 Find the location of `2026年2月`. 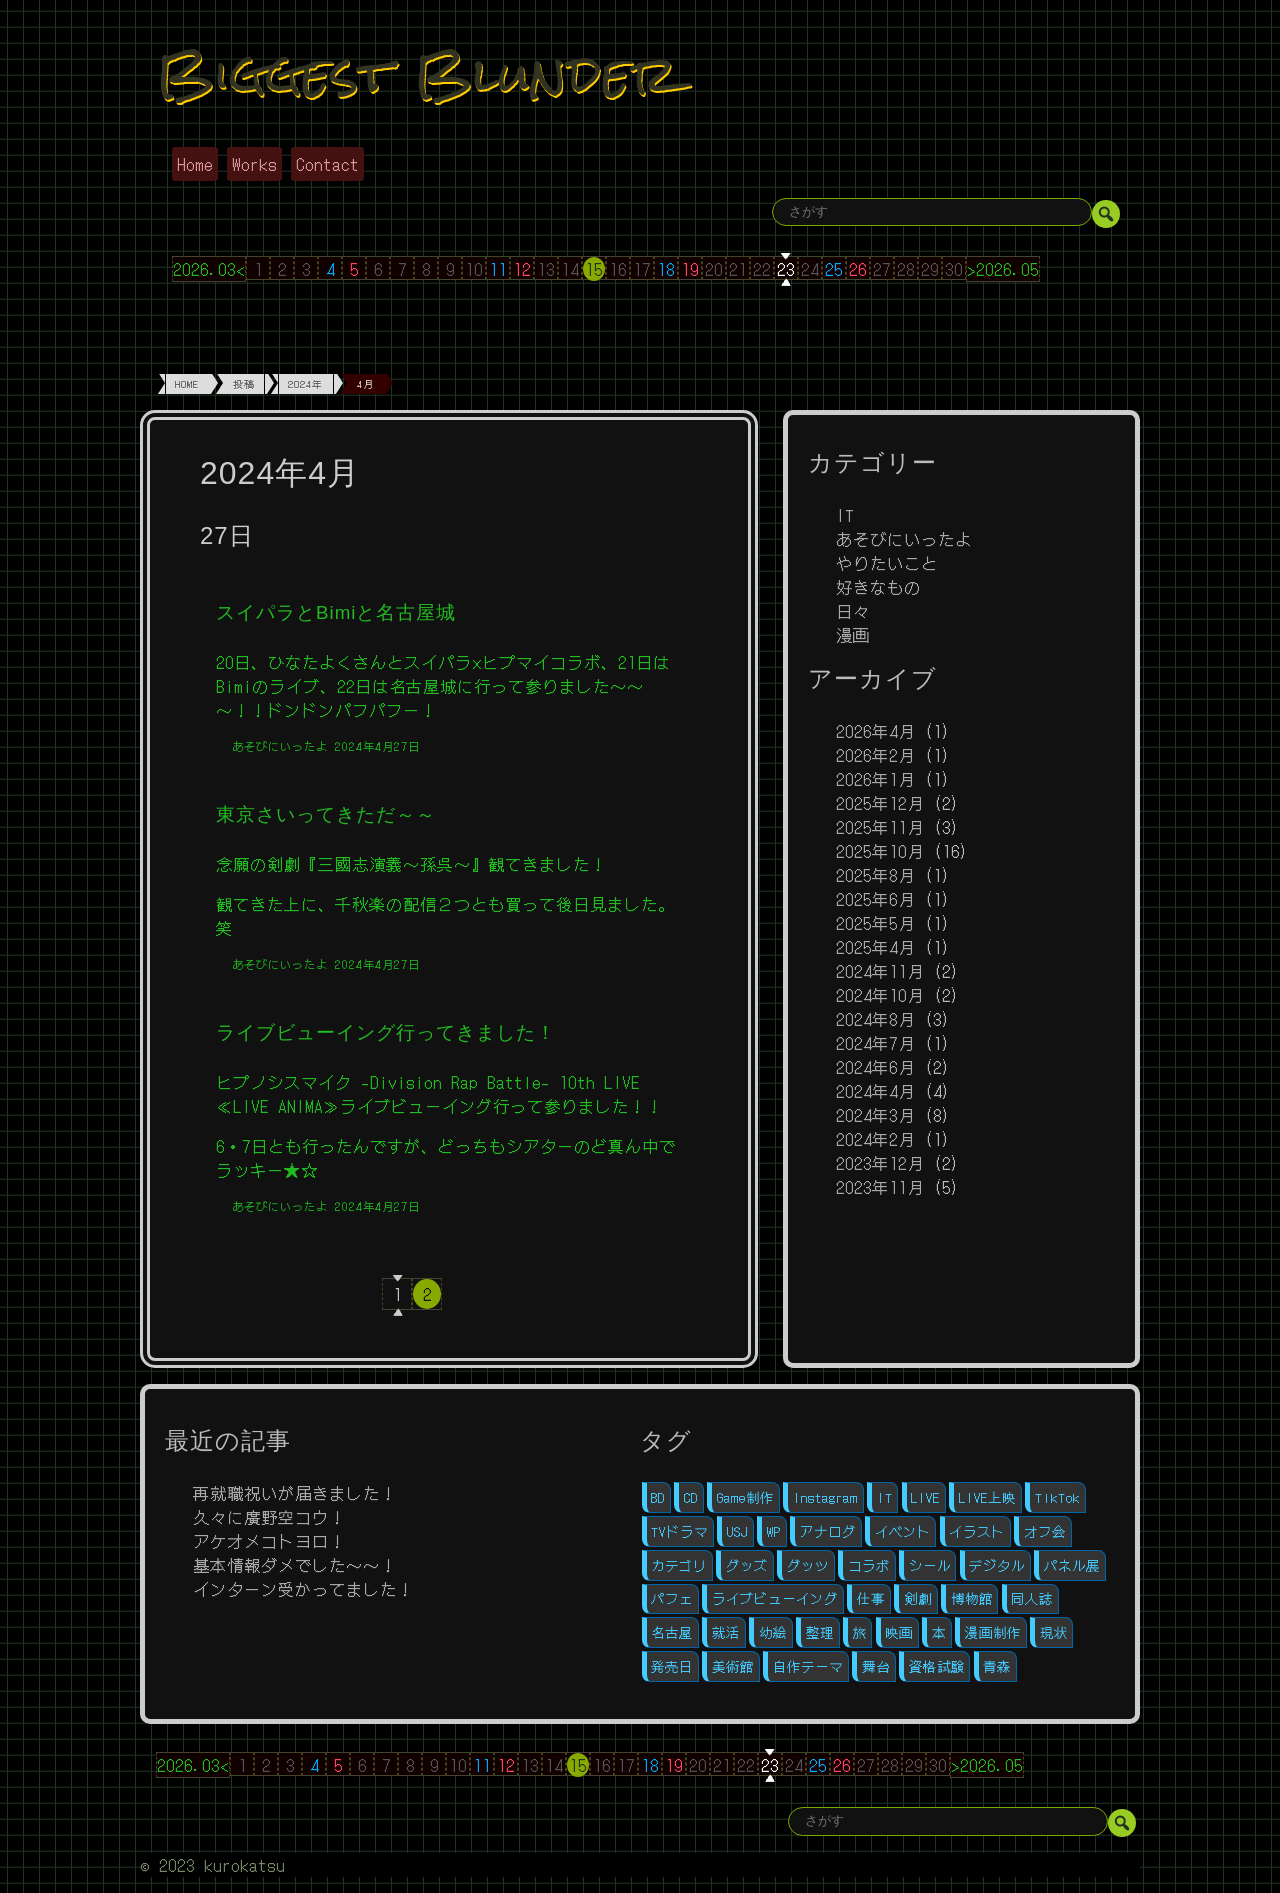

2026年2月 is located at coordinates (875, 755).